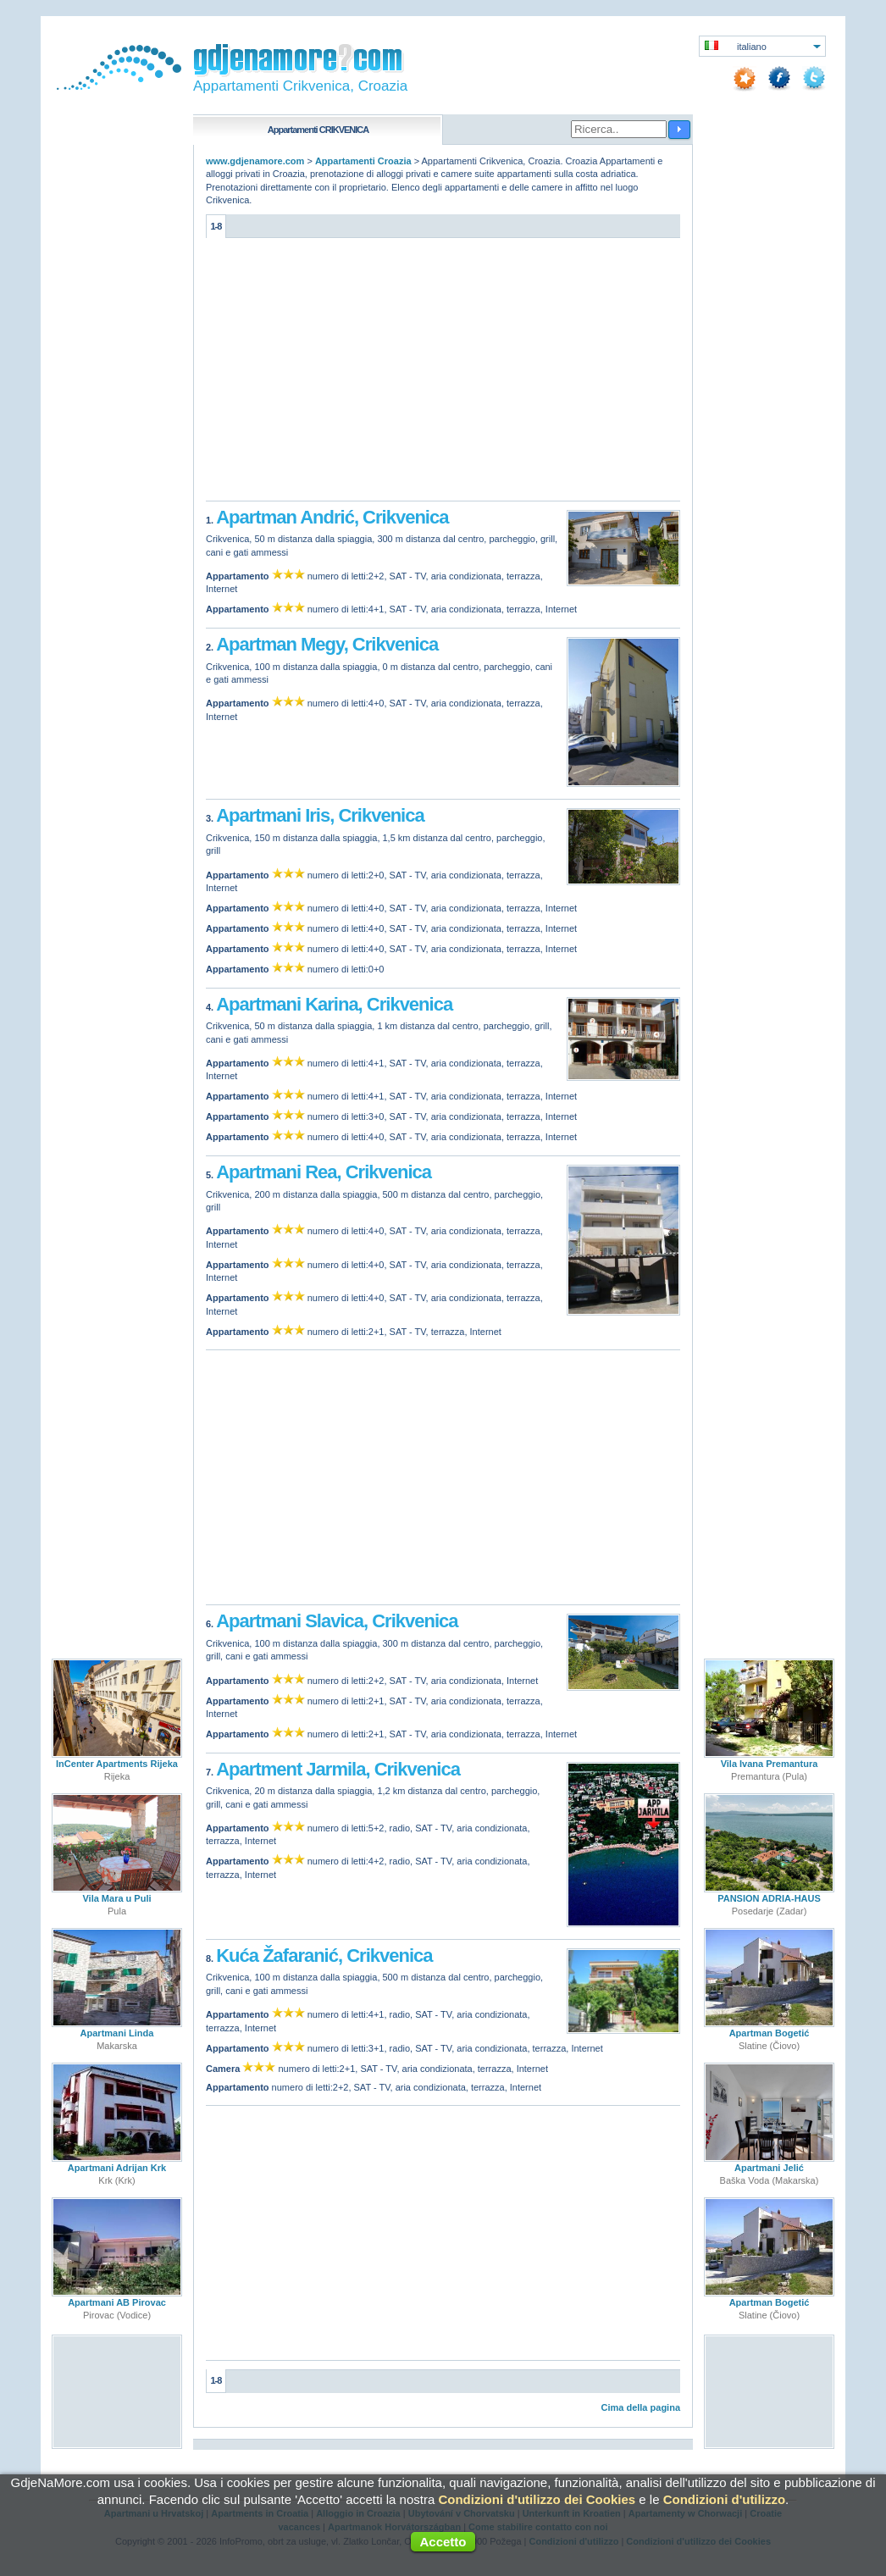  What do you see at coordinates (338, 1769) in the screenshot?
I see `Apartment Jarmila, Crikvenica` at bounding box center [338, 1769].